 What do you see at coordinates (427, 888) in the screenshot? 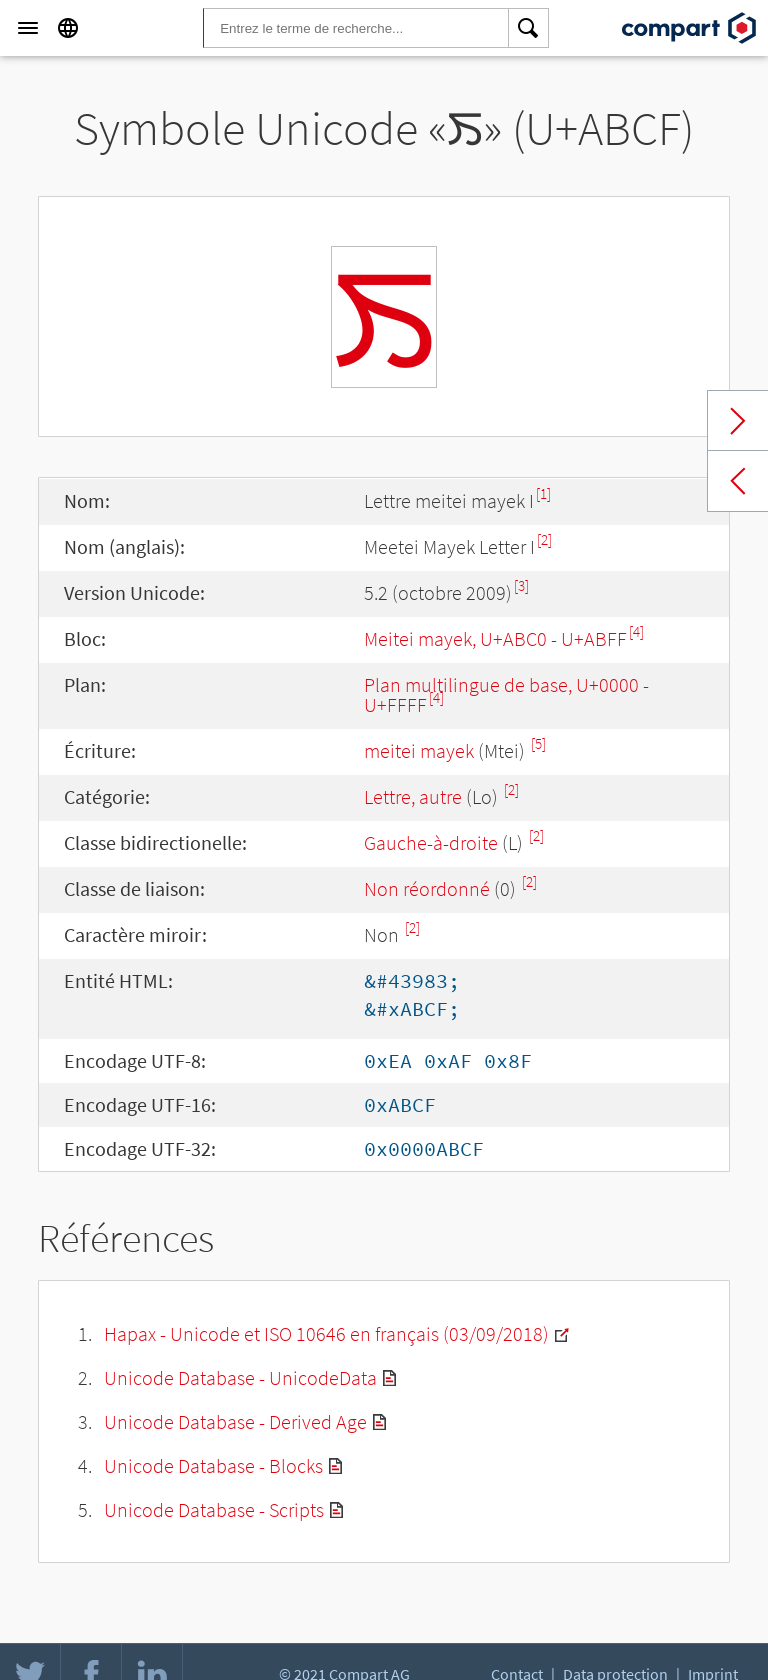
I see `Non réordonné` at bounding box center [427, 888].